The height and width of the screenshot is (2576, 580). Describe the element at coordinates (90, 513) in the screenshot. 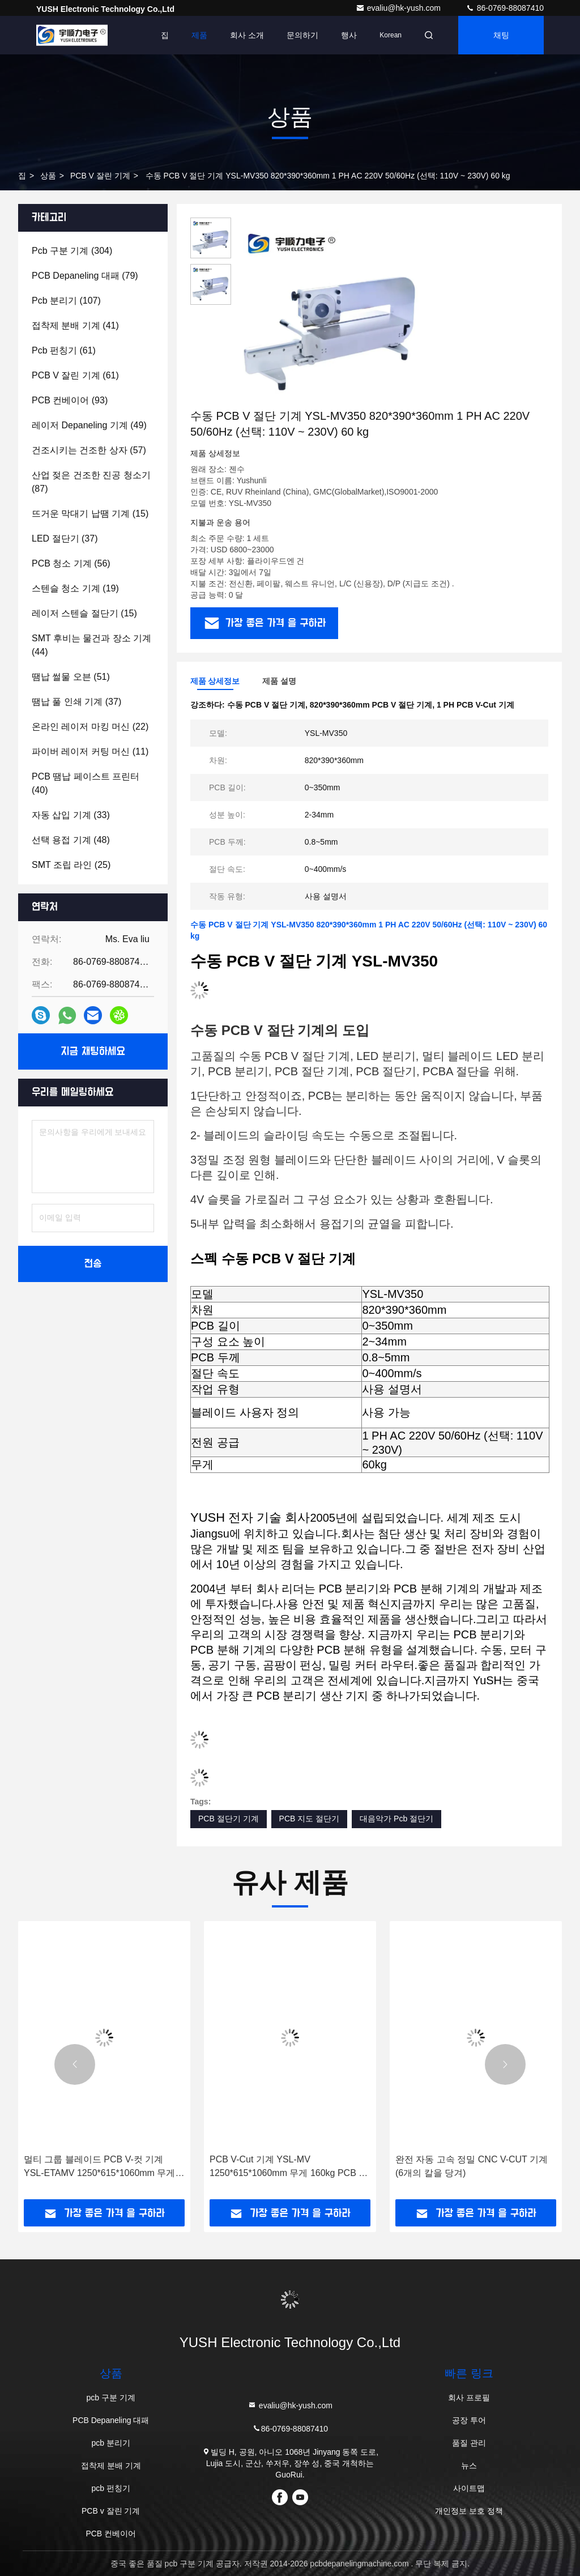

I see `(15)` at that location.